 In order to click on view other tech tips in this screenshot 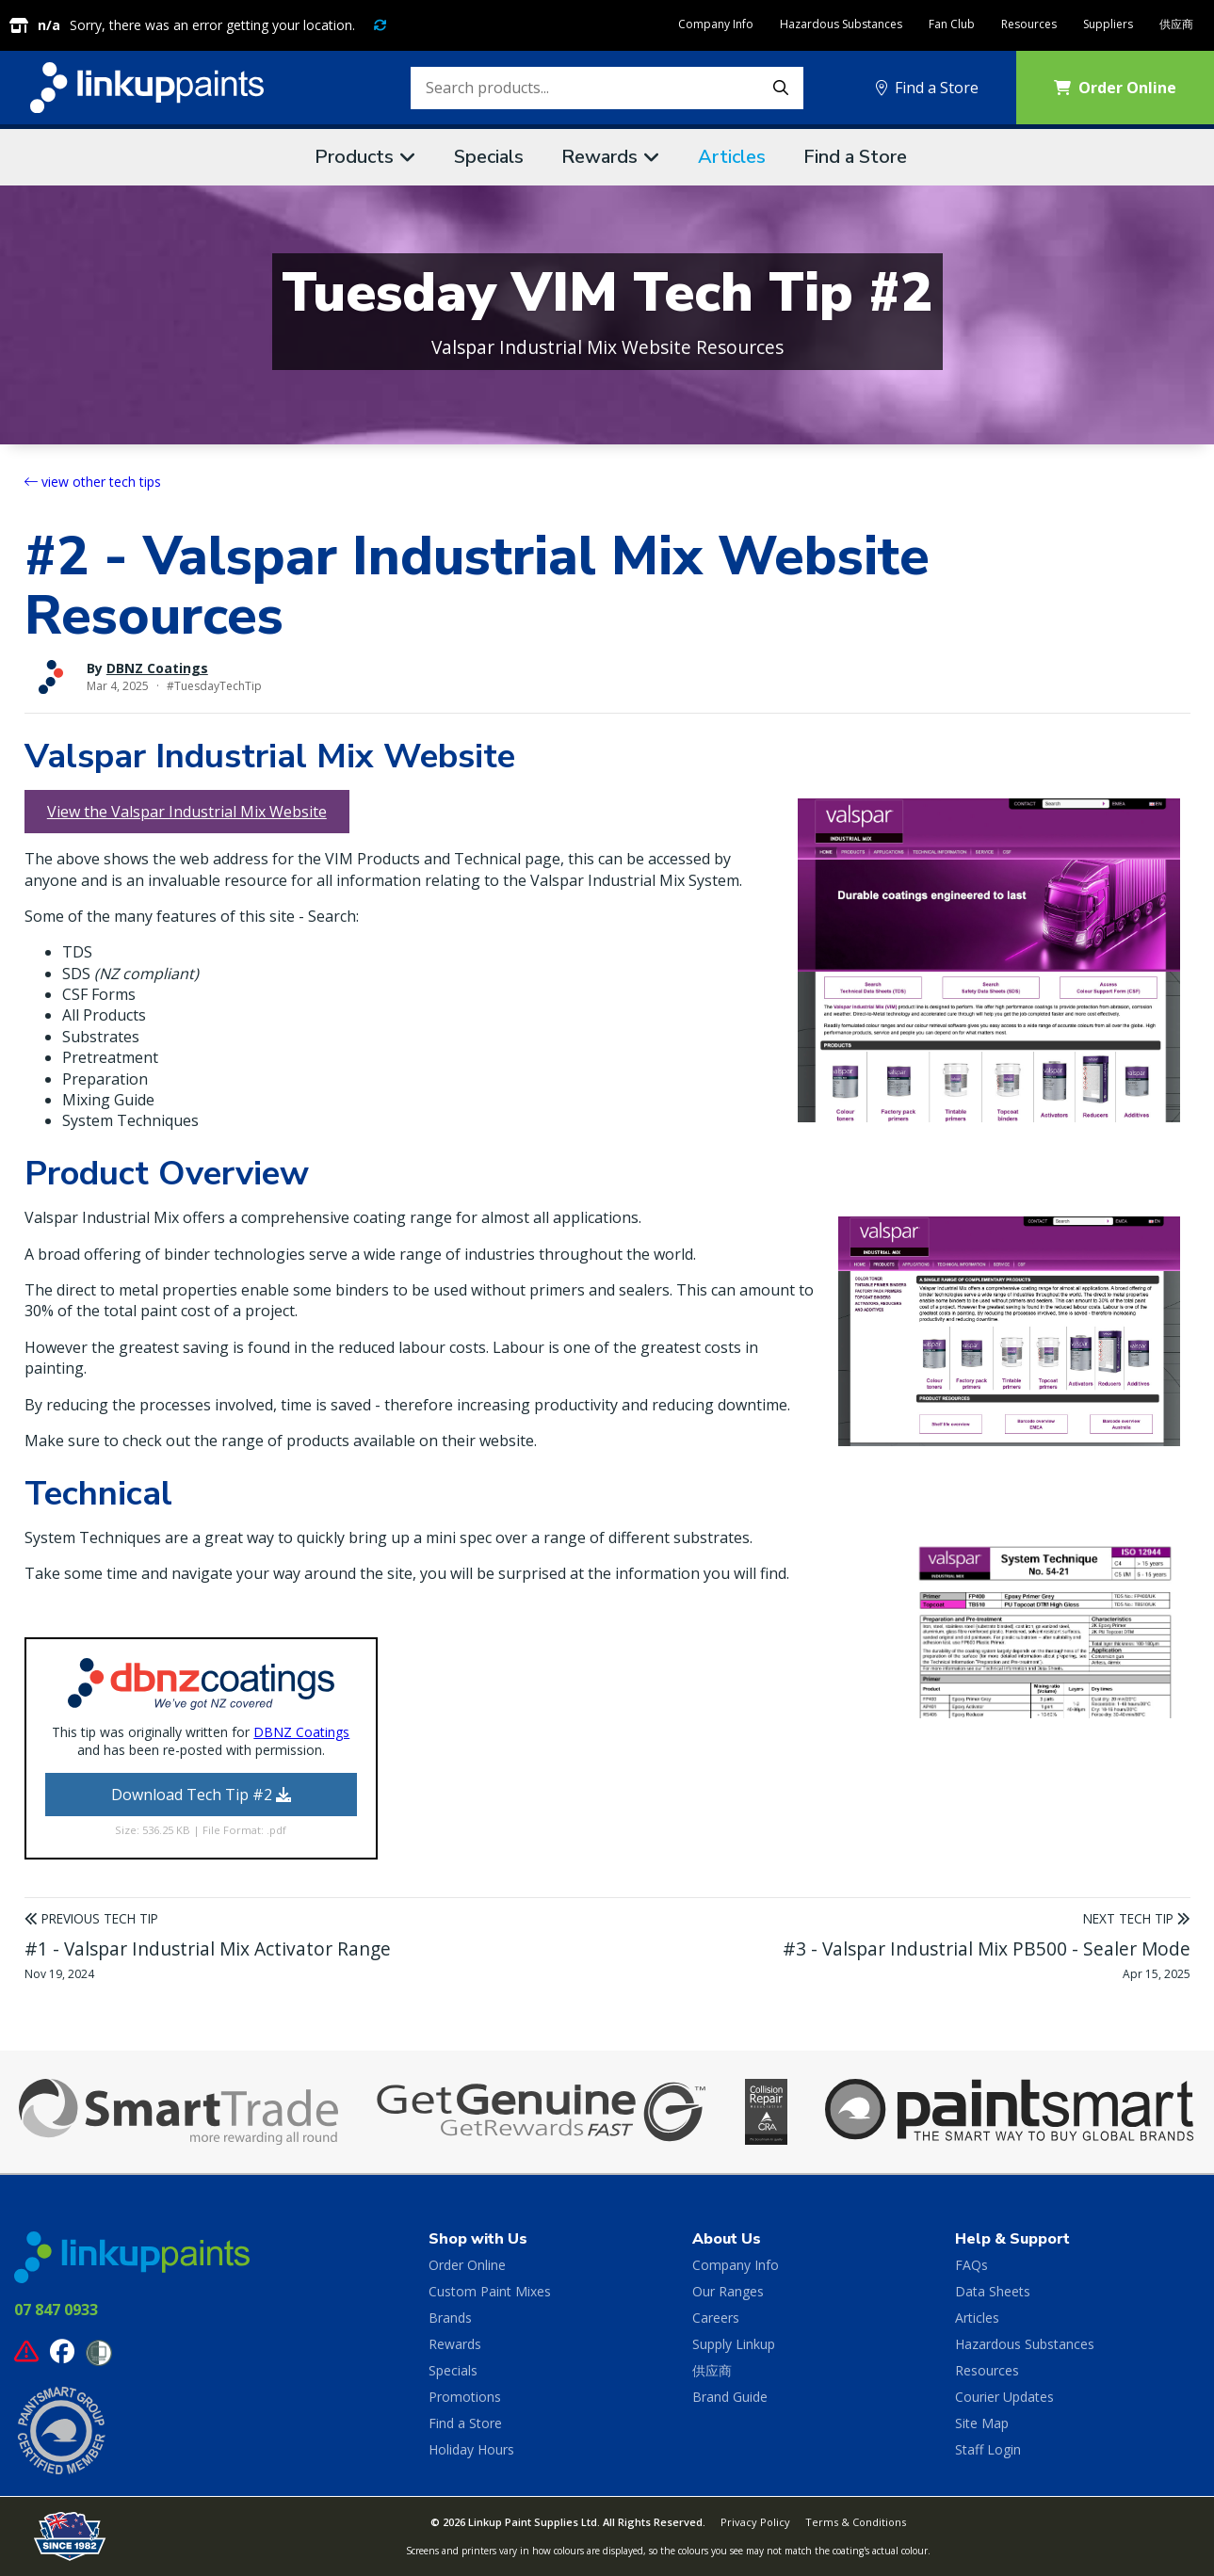, I will do `click(92, 482)`.